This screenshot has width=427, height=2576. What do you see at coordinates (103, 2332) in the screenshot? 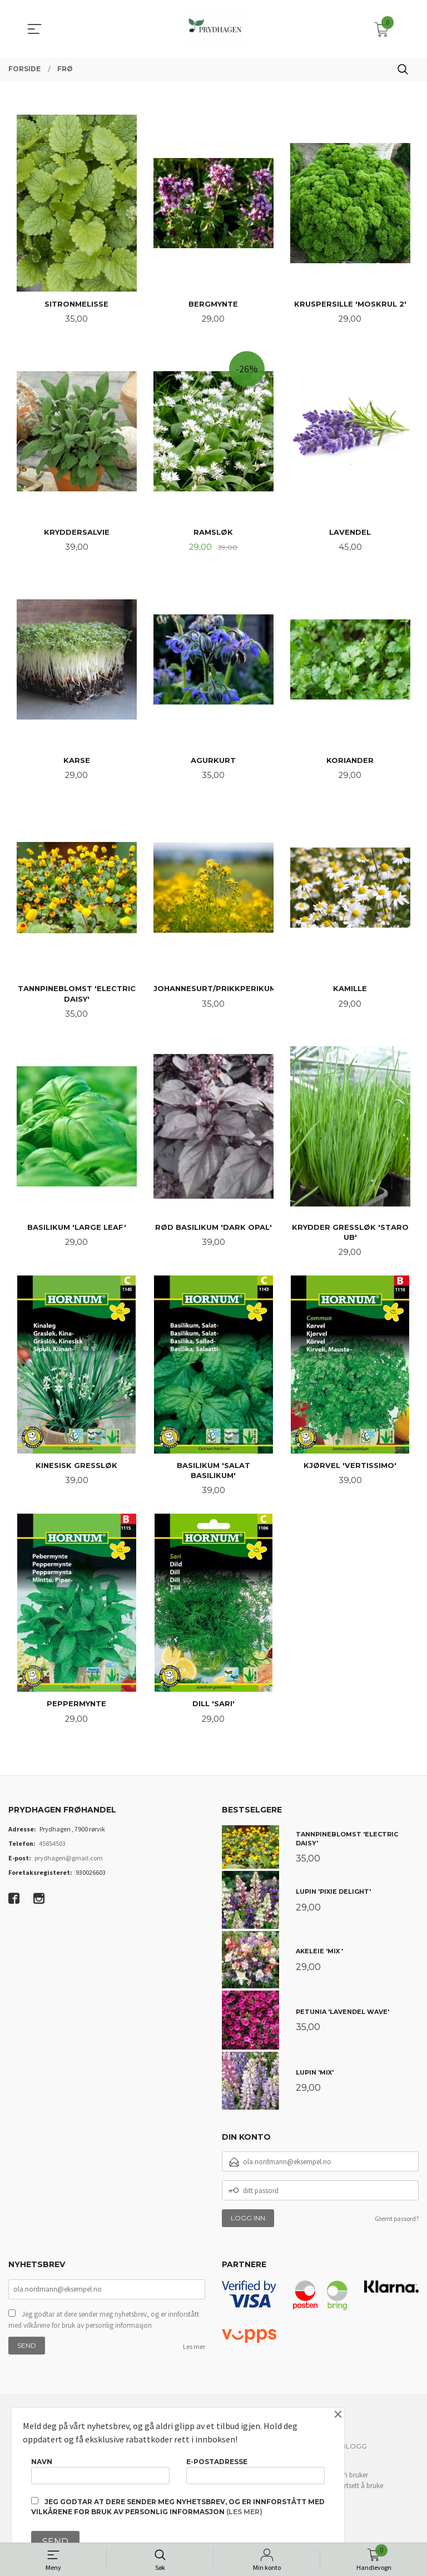
I see `Jeg godtar at dere sender meg nyhetsbrev, og er innforstått med vilkårene for bruk av personlig informasjon` at bounding box center [103, 2332].